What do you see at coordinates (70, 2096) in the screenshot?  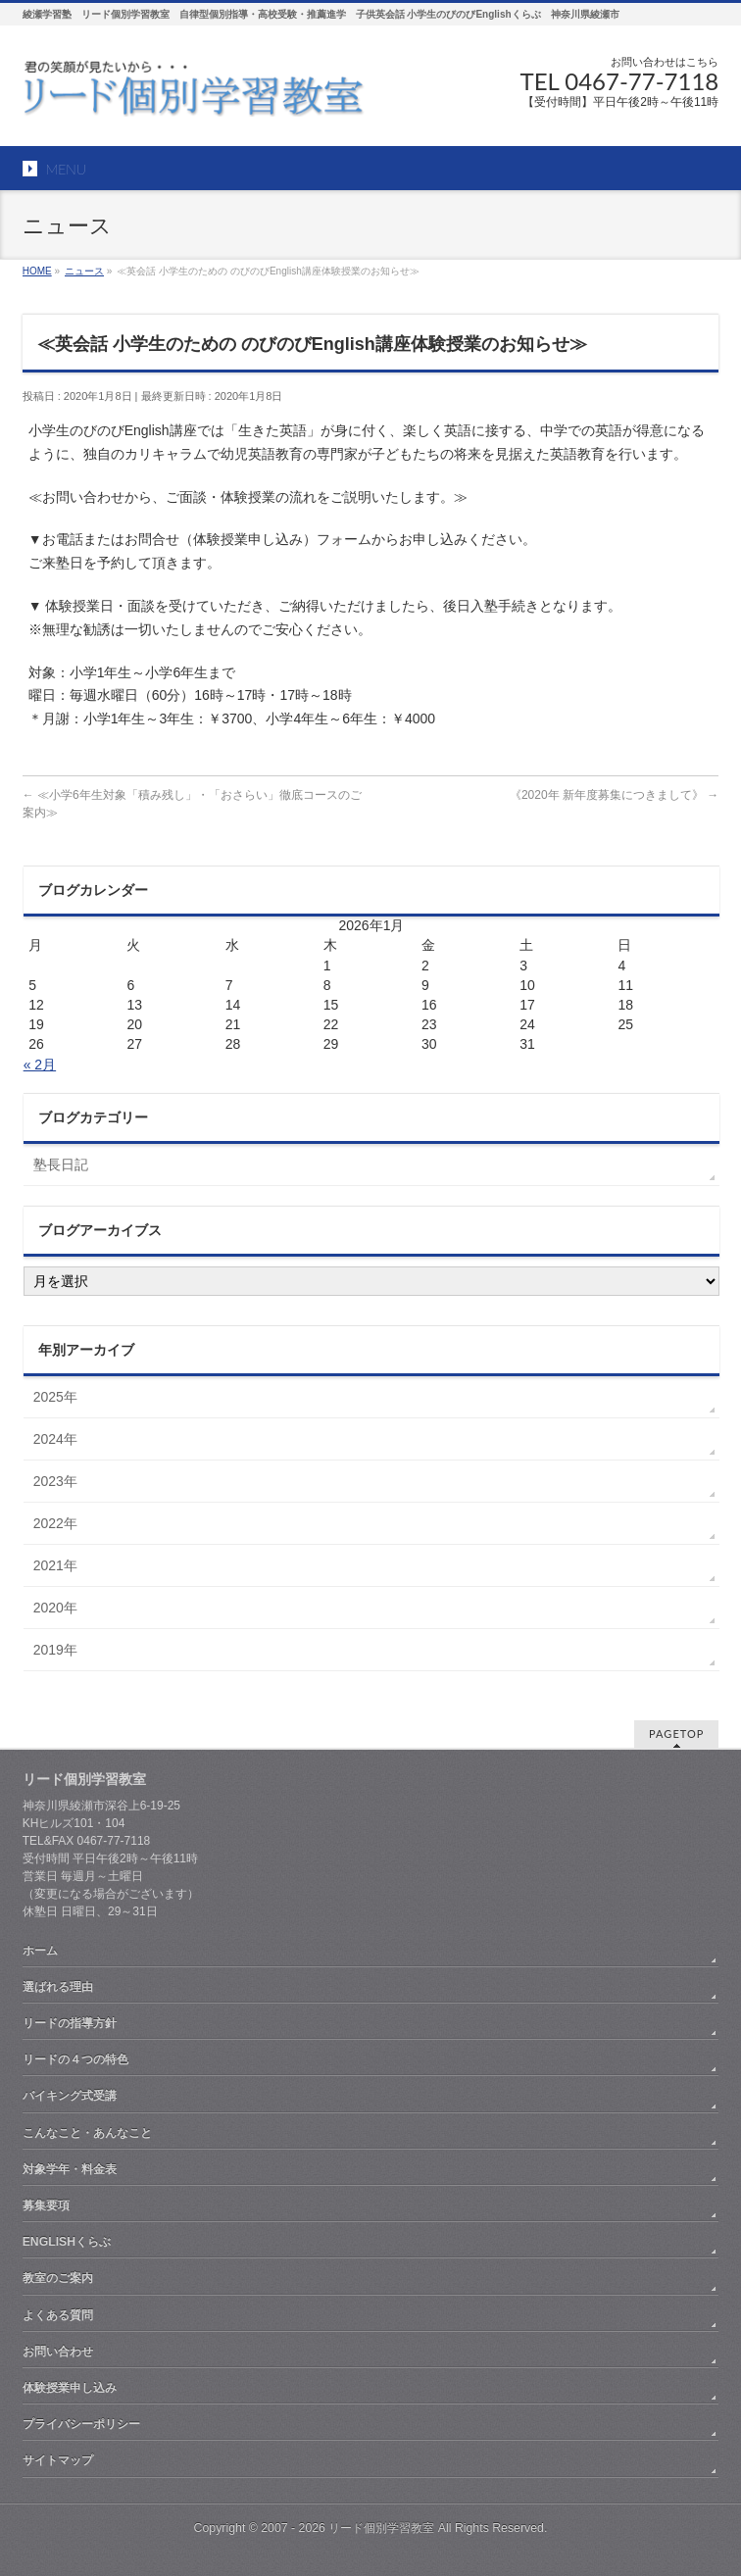 I see `バイキング式受講` at bounding box center [70, 2096].